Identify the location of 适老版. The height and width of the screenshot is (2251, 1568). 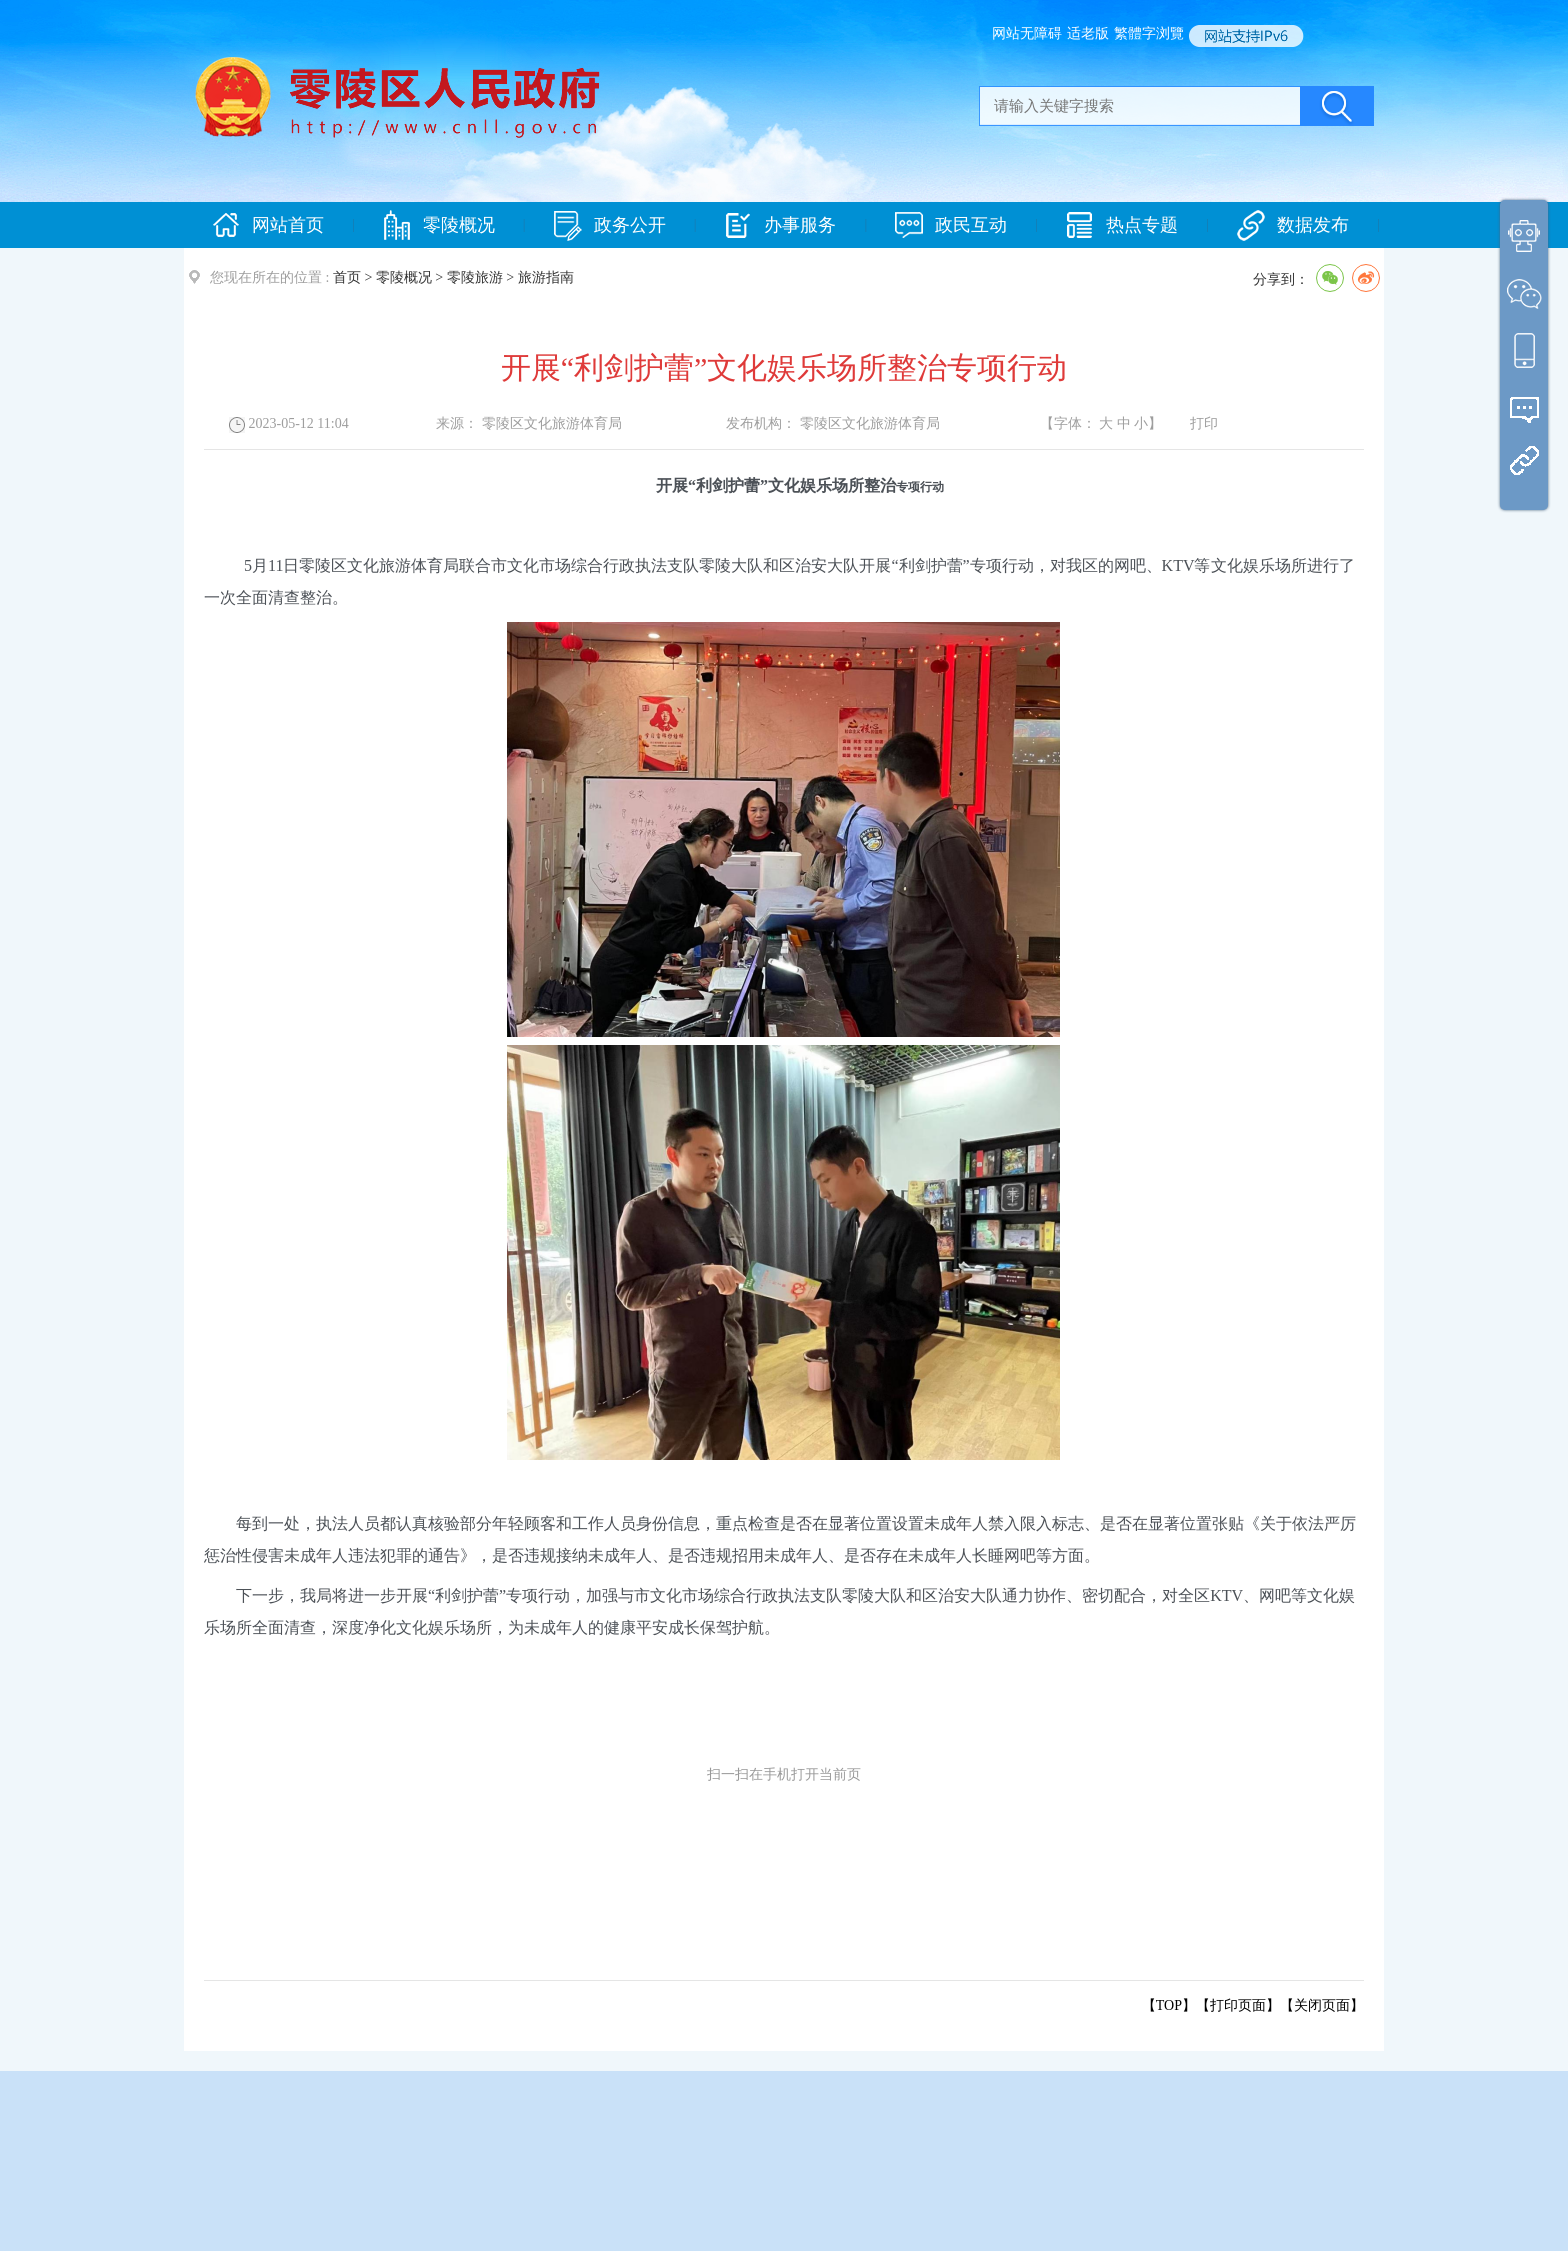
(1088, 33).